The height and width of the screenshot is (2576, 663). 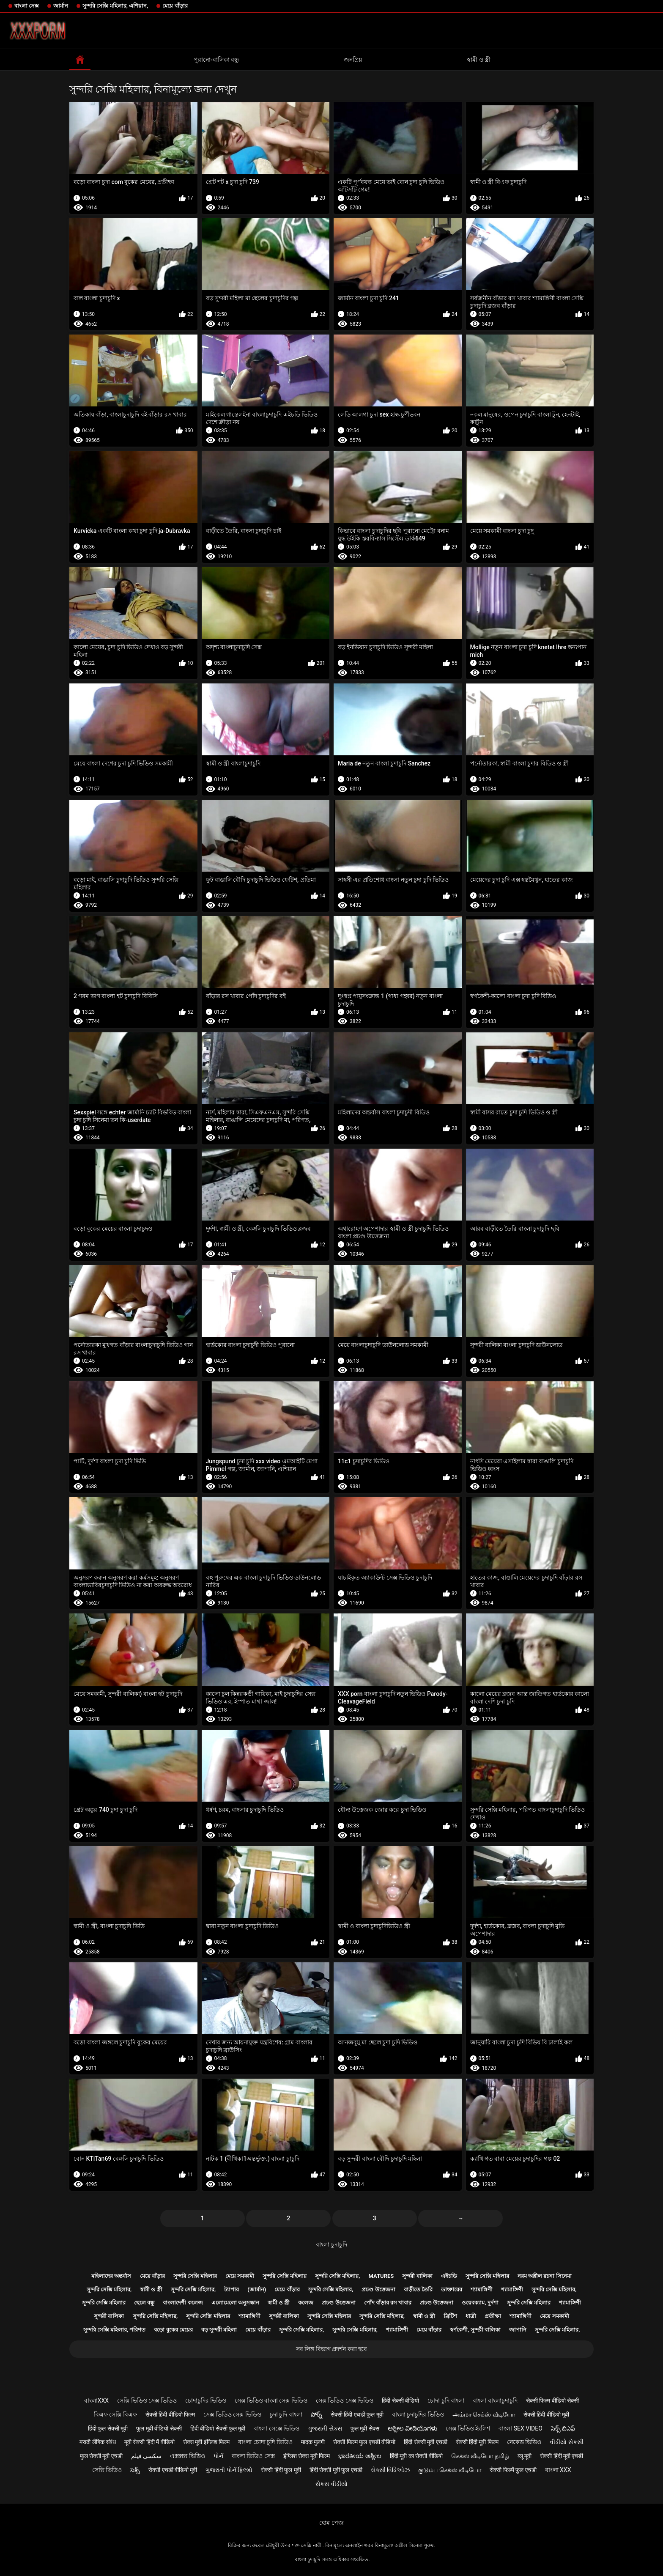 I want to click on हिंदी मूवी का सेक्सी वीडियो, so click(x=416, y=2456).